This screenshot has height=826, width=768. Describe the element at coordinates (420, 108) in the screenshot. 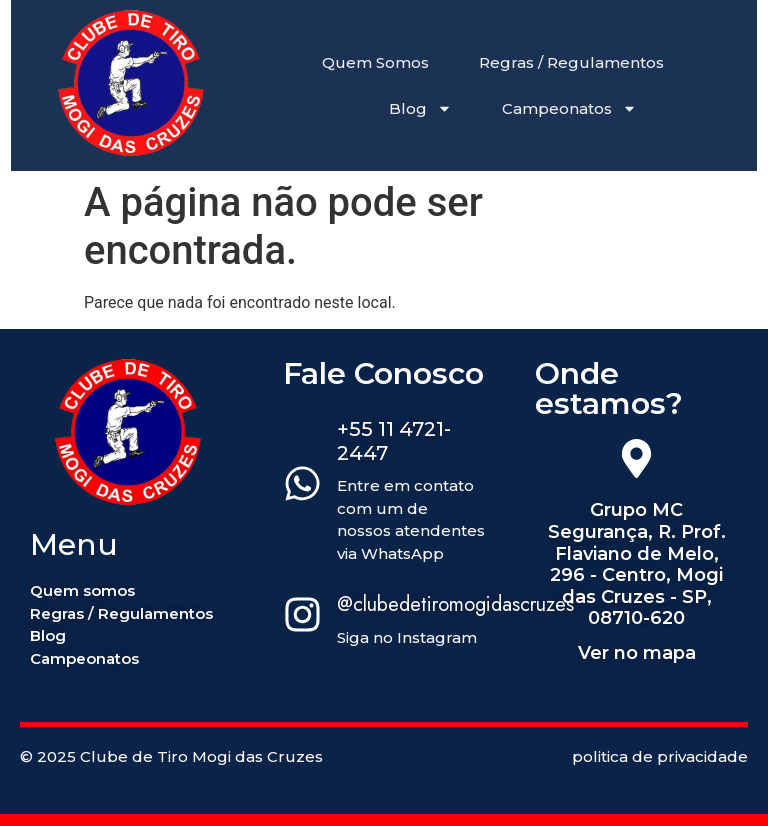

I see `Blog` at that location.